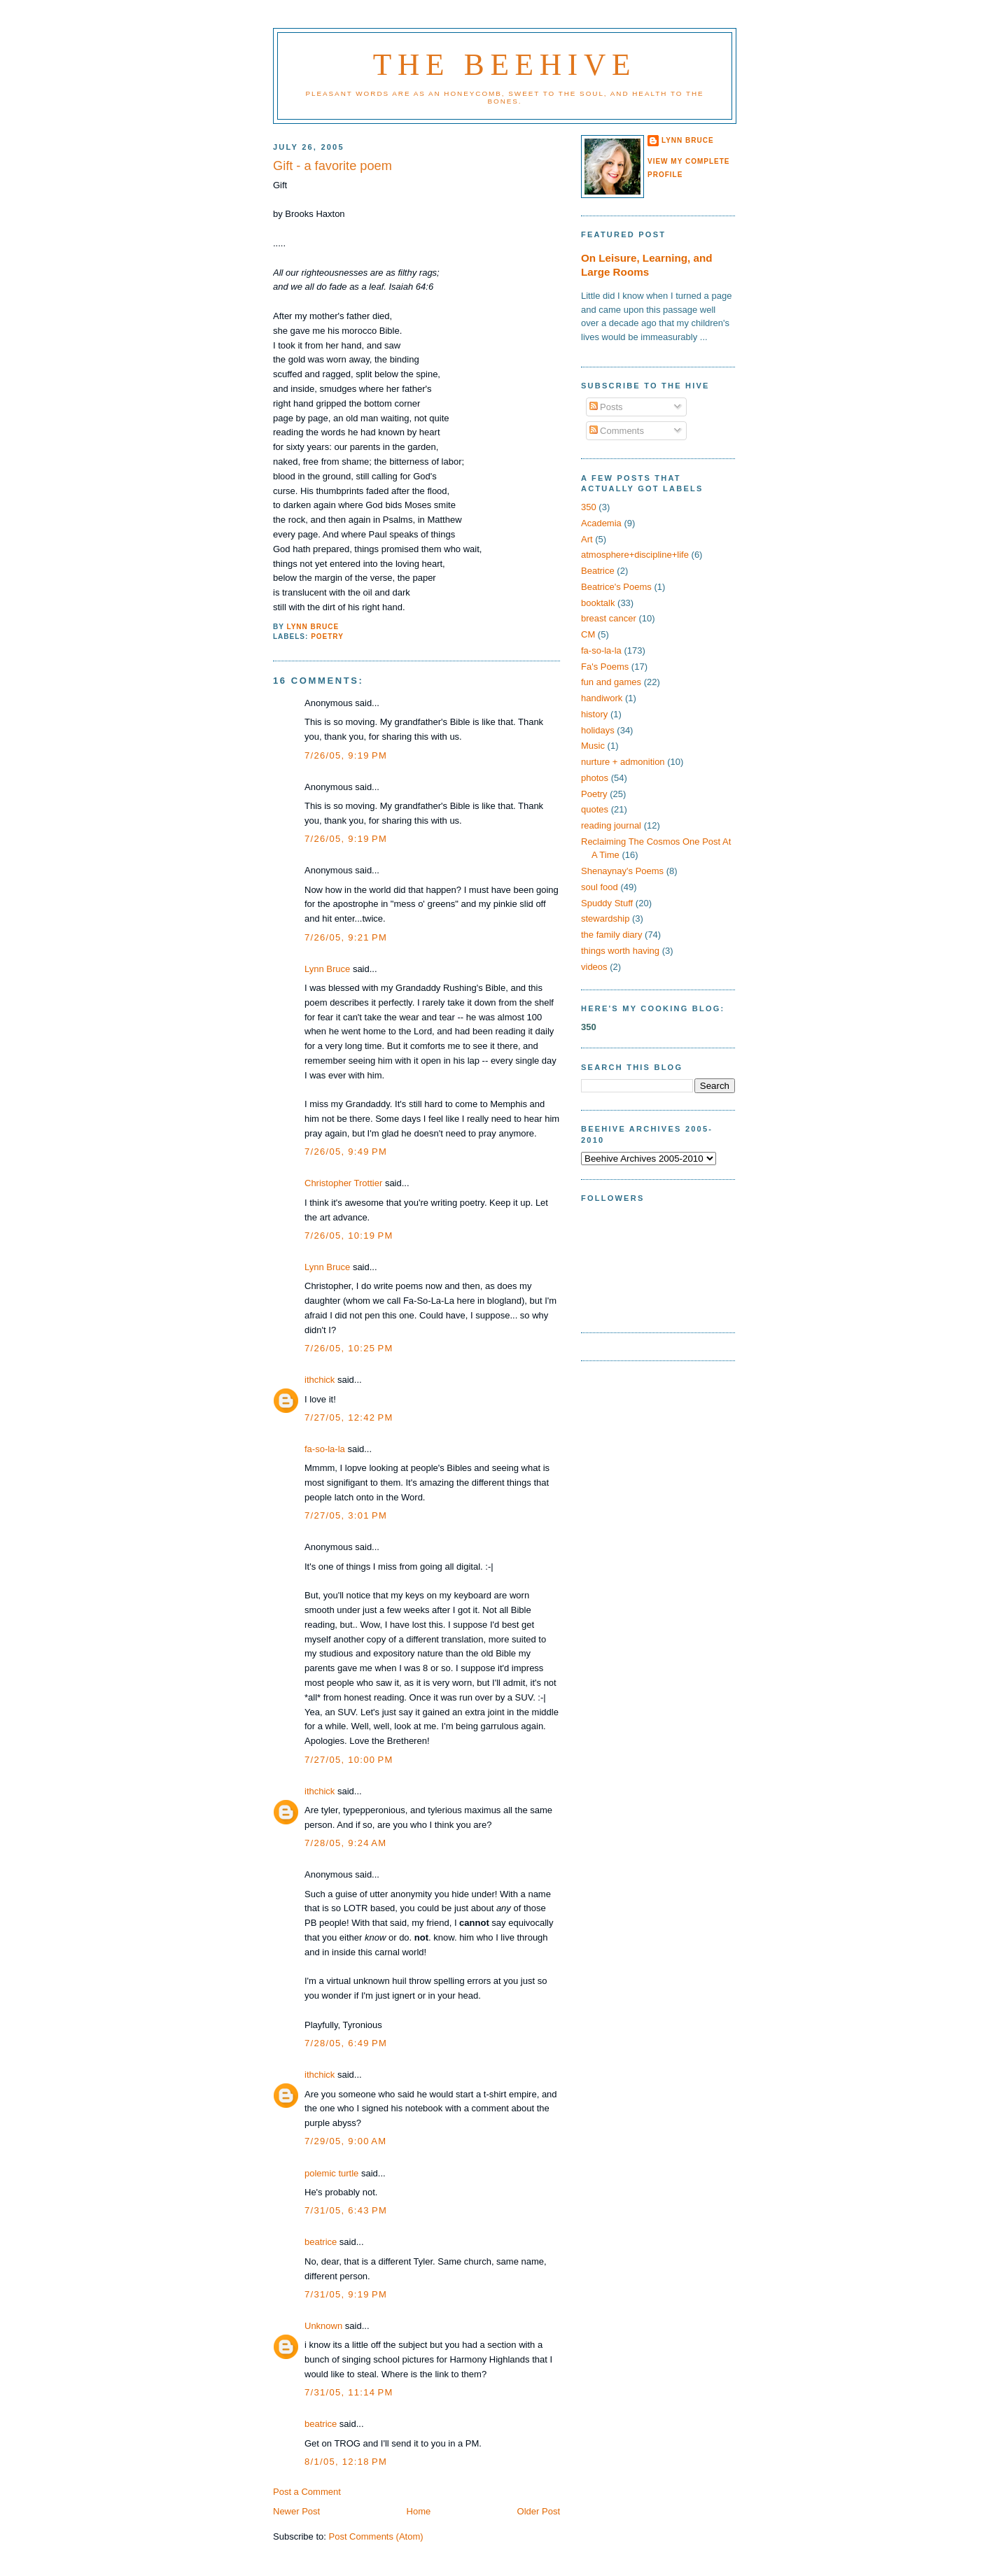 This screenshot has width=1008, height=2576. Describe the element at coordinates (611, 682) in the screenshot. I see `fun and games` at that location.